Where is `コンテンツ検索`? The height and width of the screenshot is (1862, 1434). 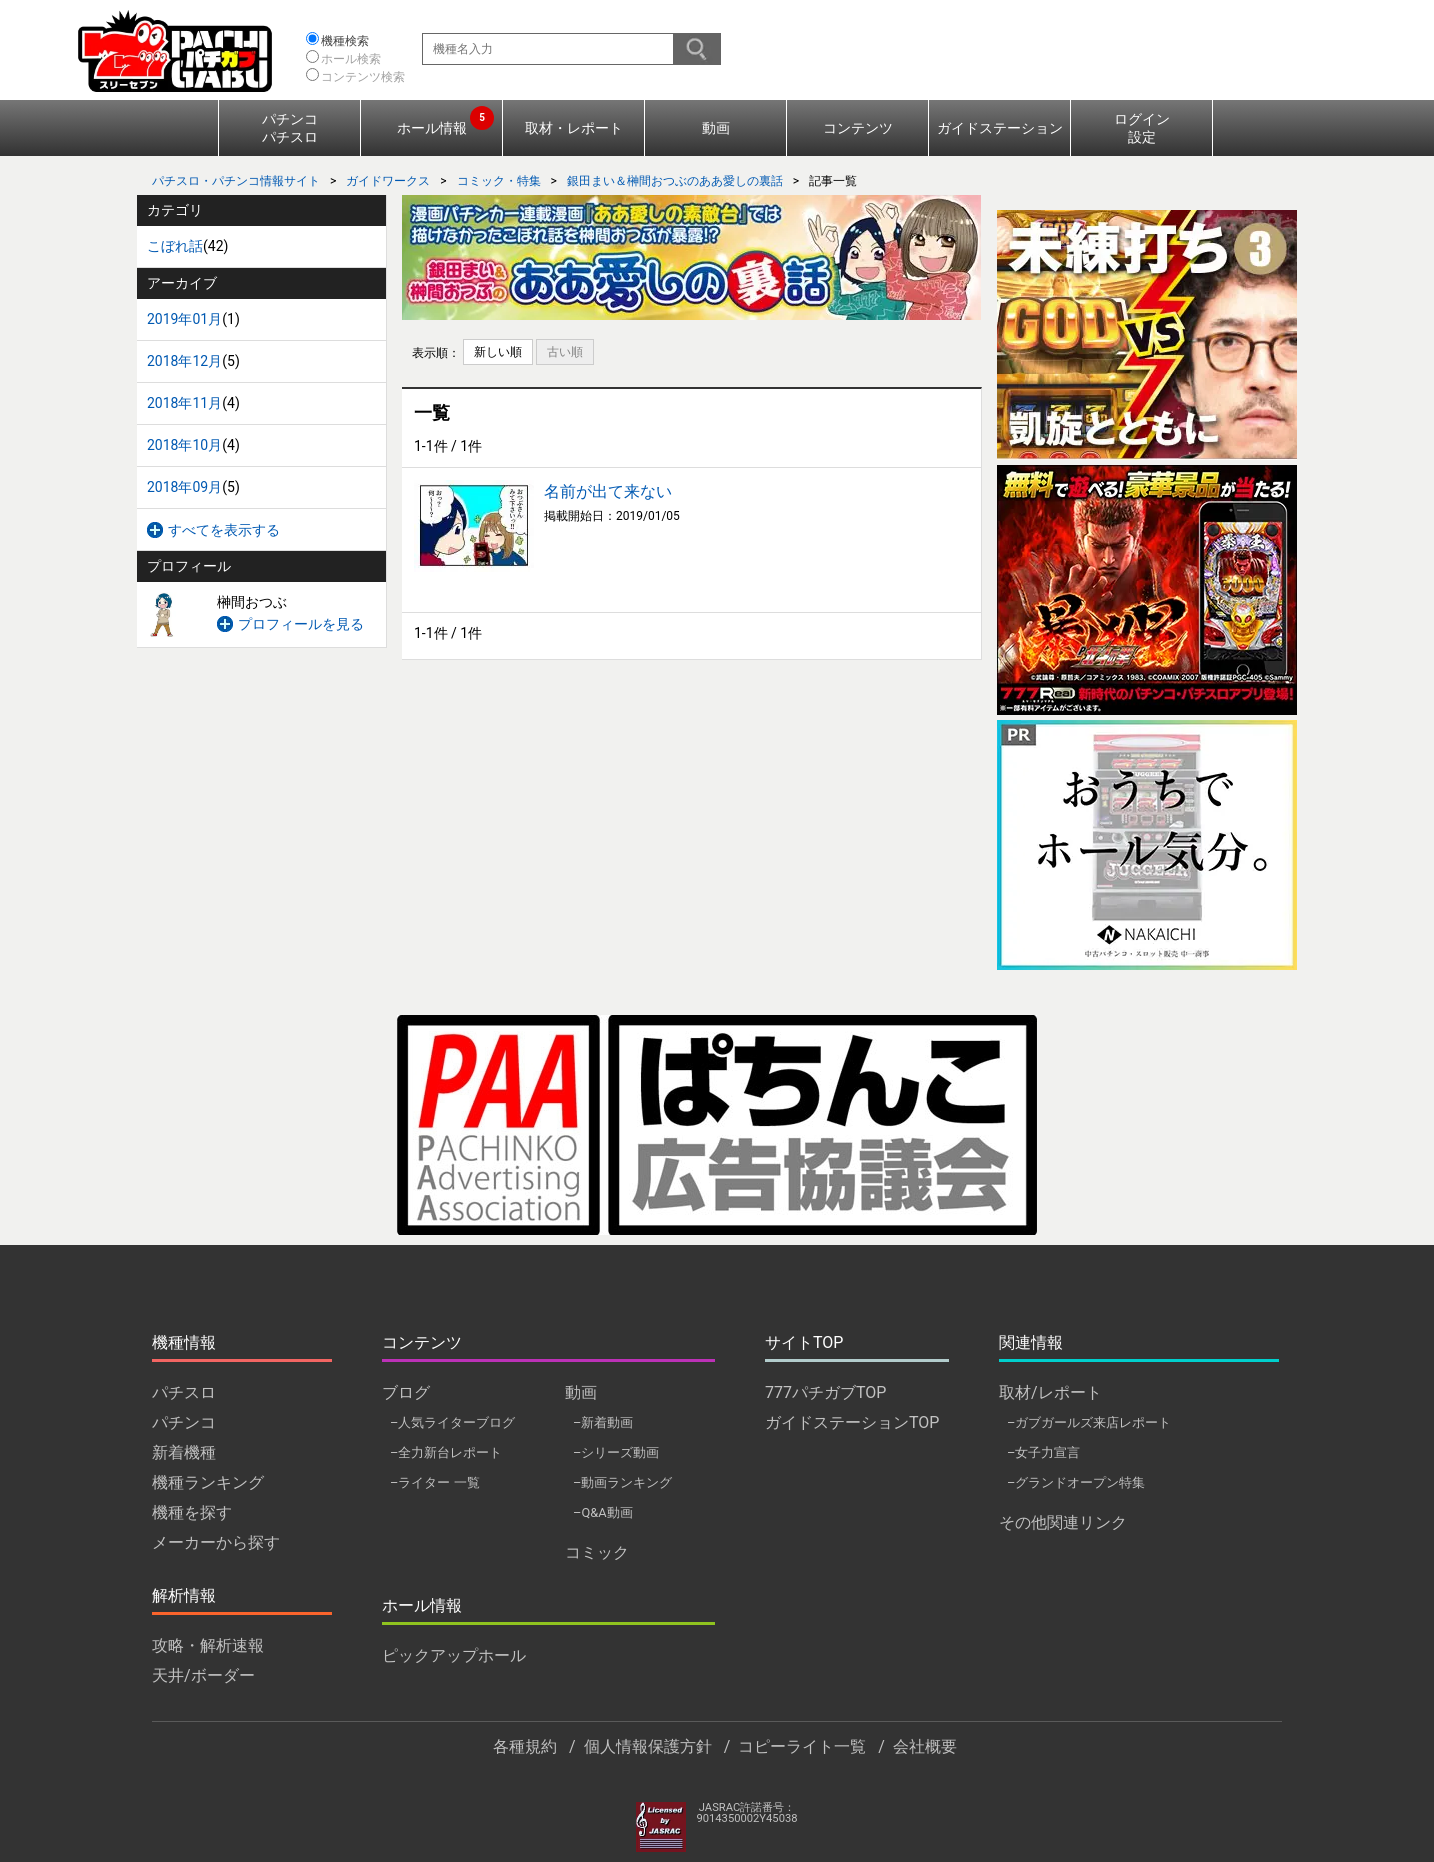
コンテンツ検索 is located at coordinates (363, 77).